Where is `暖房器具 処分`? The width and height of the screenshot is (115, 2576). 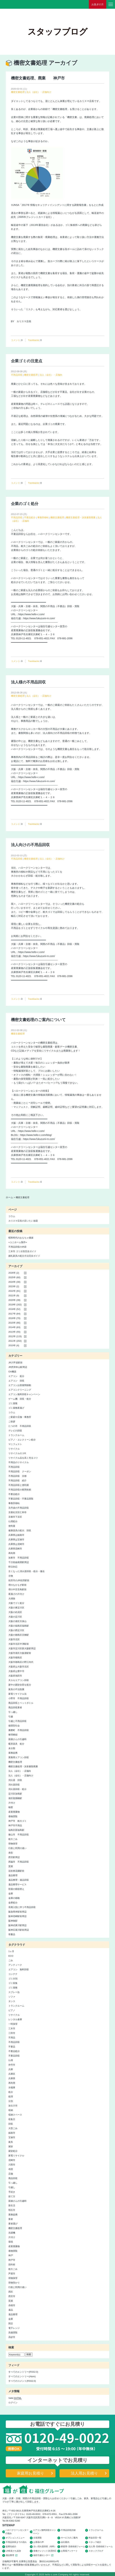 暖房器具 処分 is located at coordinates (16, 1742).